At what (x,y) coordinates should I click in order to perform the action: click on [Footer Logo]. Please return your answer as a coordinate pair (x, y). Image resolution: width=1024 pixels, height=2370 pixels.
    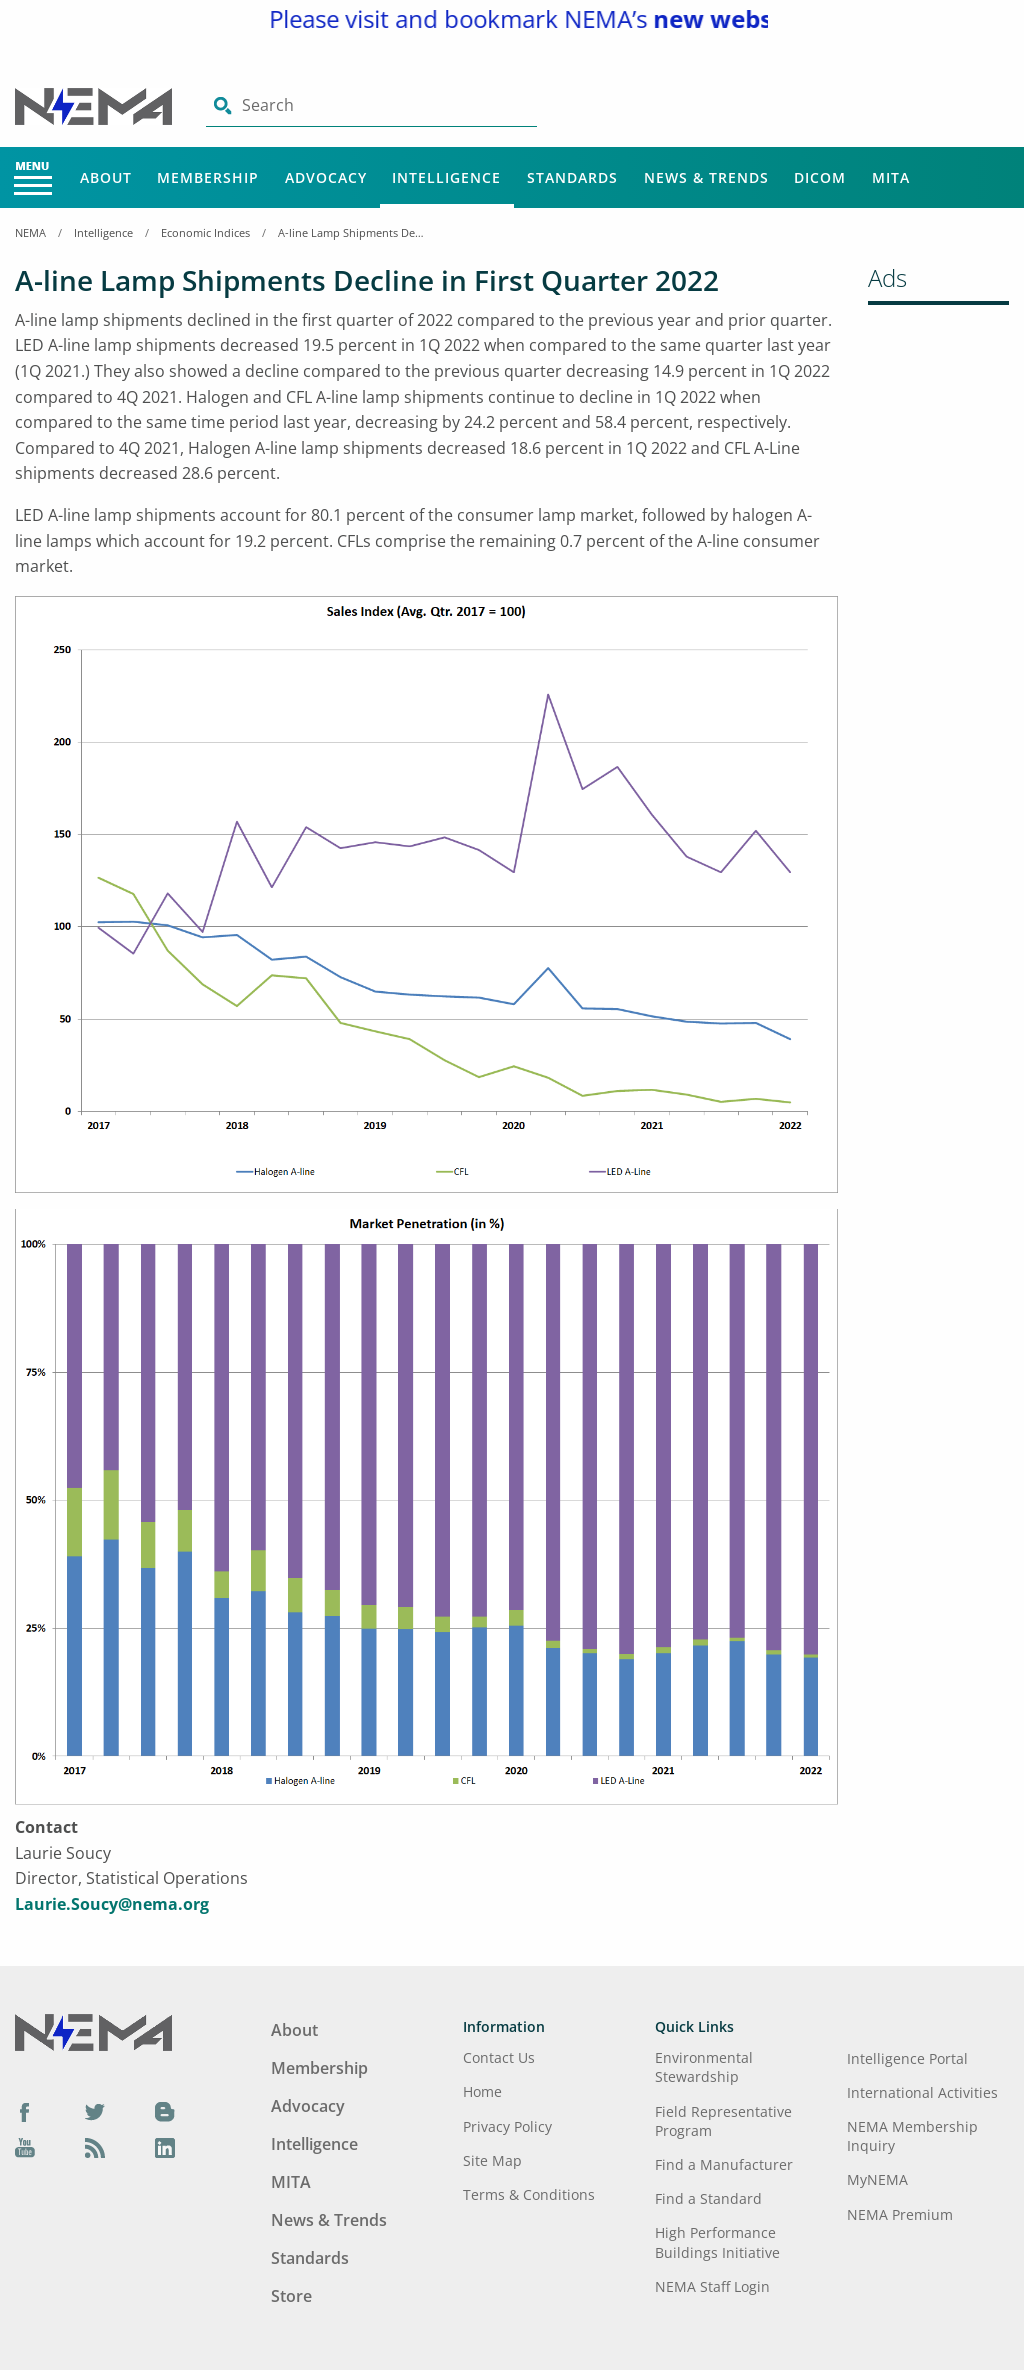
    Looking at the image, I should click on (93, 2030).